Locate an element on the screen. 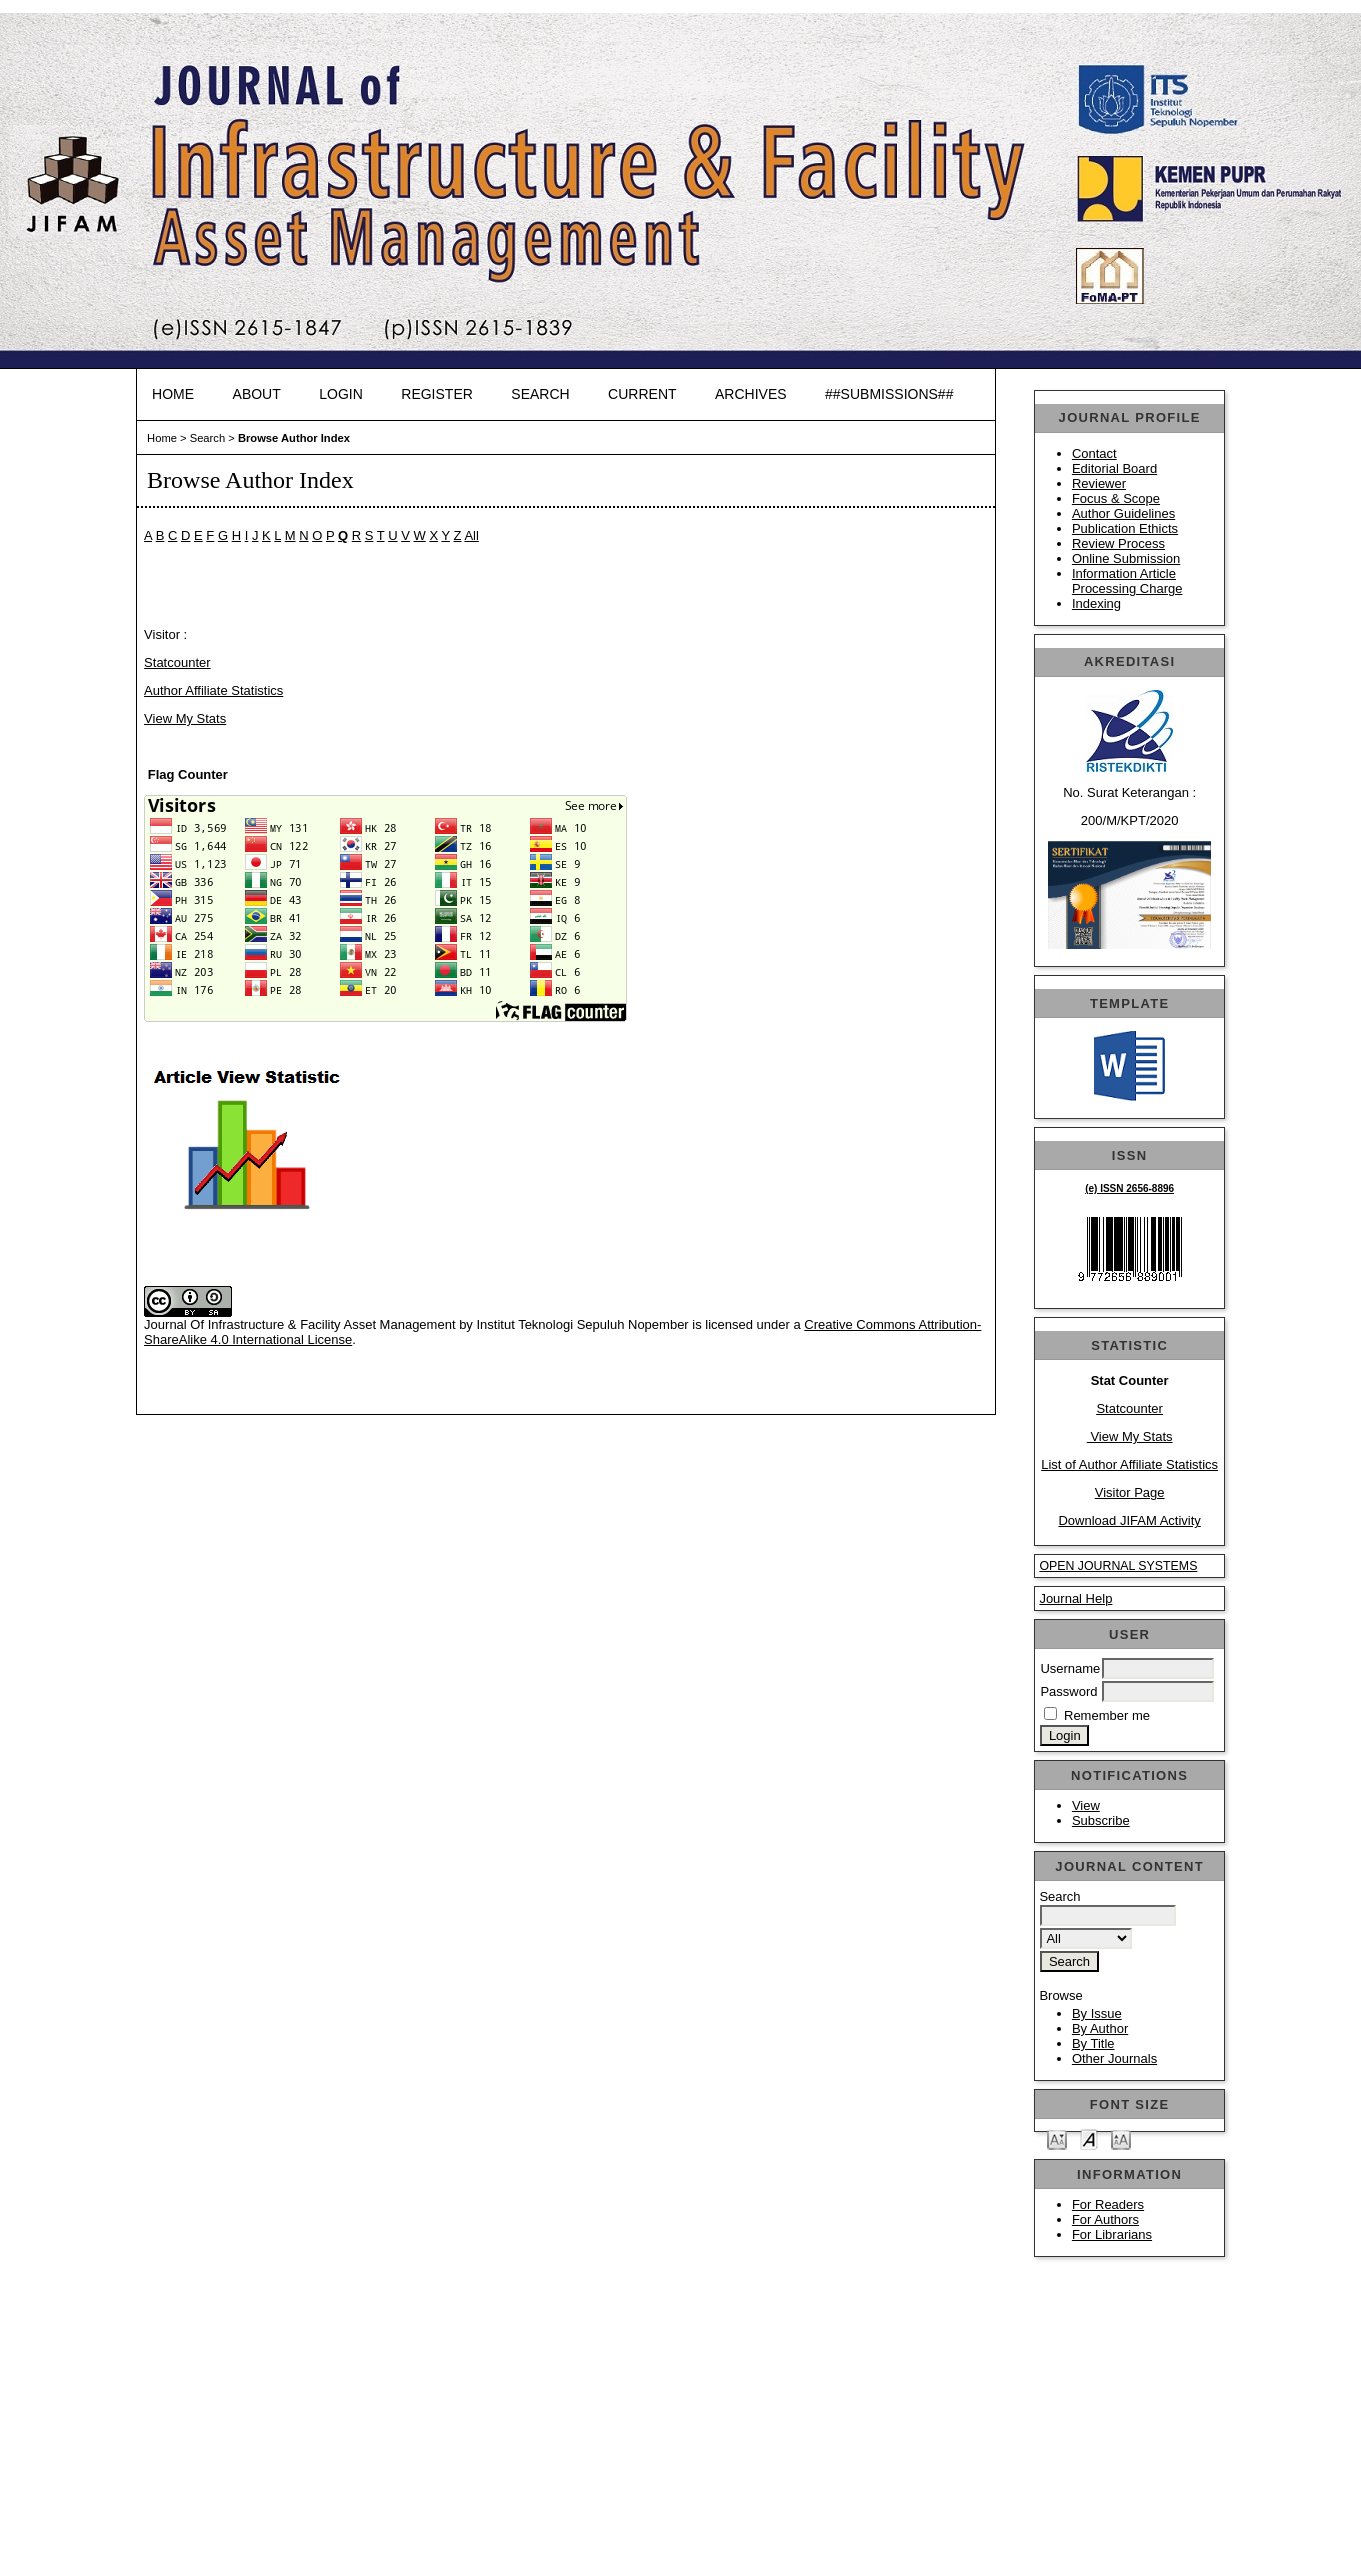  Login is located at coordinates (341, 394).